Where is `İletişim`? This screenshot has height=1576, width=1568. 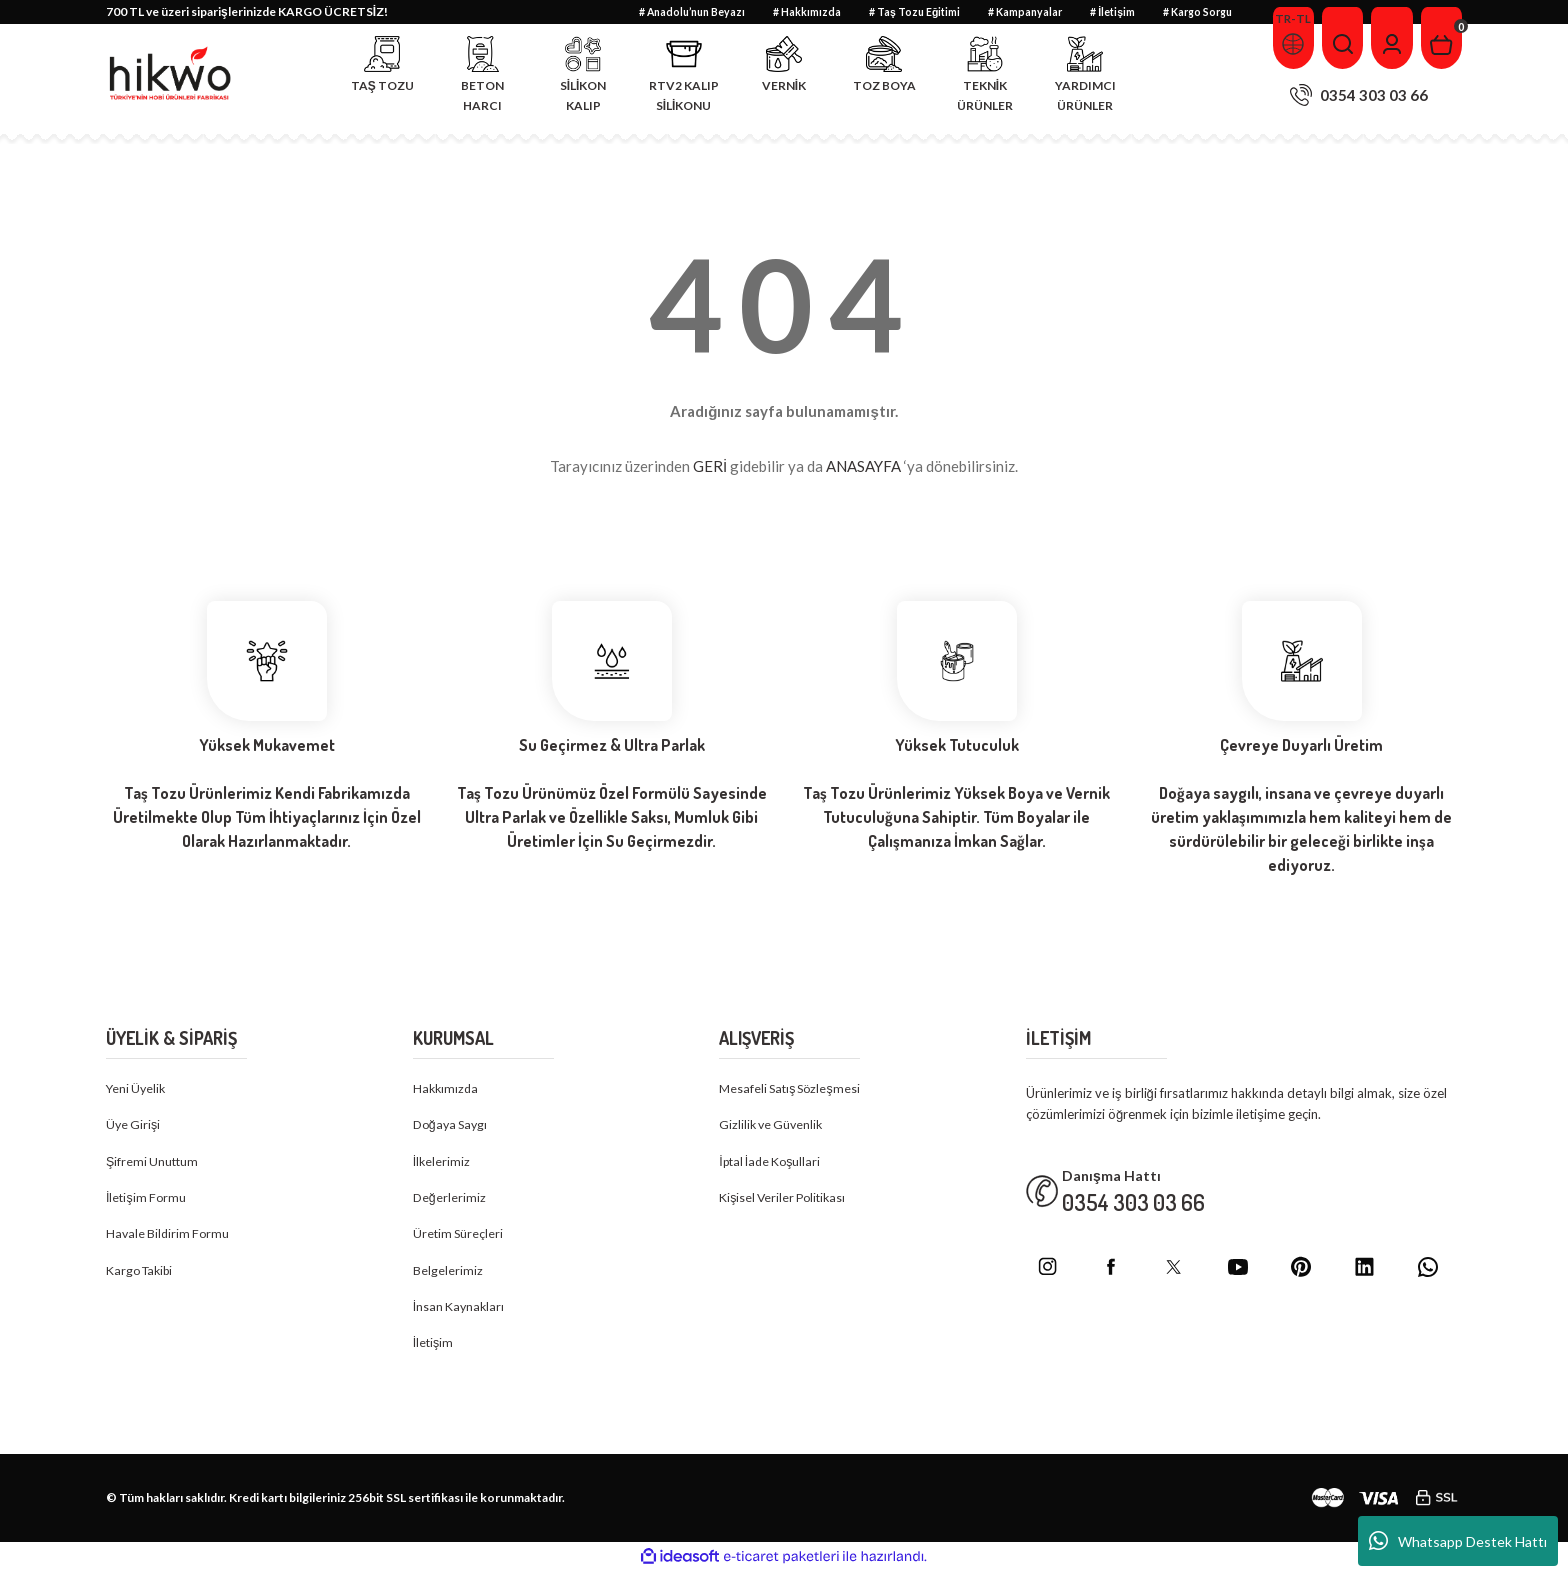 İletişim is located at coordinates (434, 1348).